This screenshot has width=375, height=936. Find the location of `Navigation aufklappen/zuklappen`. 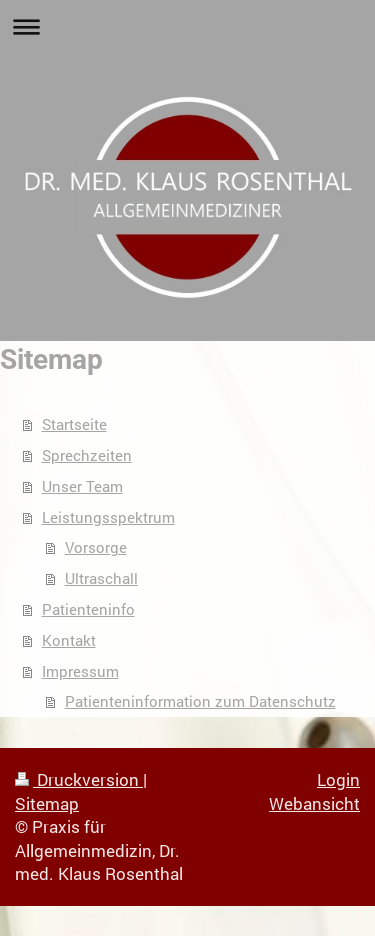

Navigation aufklappen/zuklappen is located at coordinates (187, 26).